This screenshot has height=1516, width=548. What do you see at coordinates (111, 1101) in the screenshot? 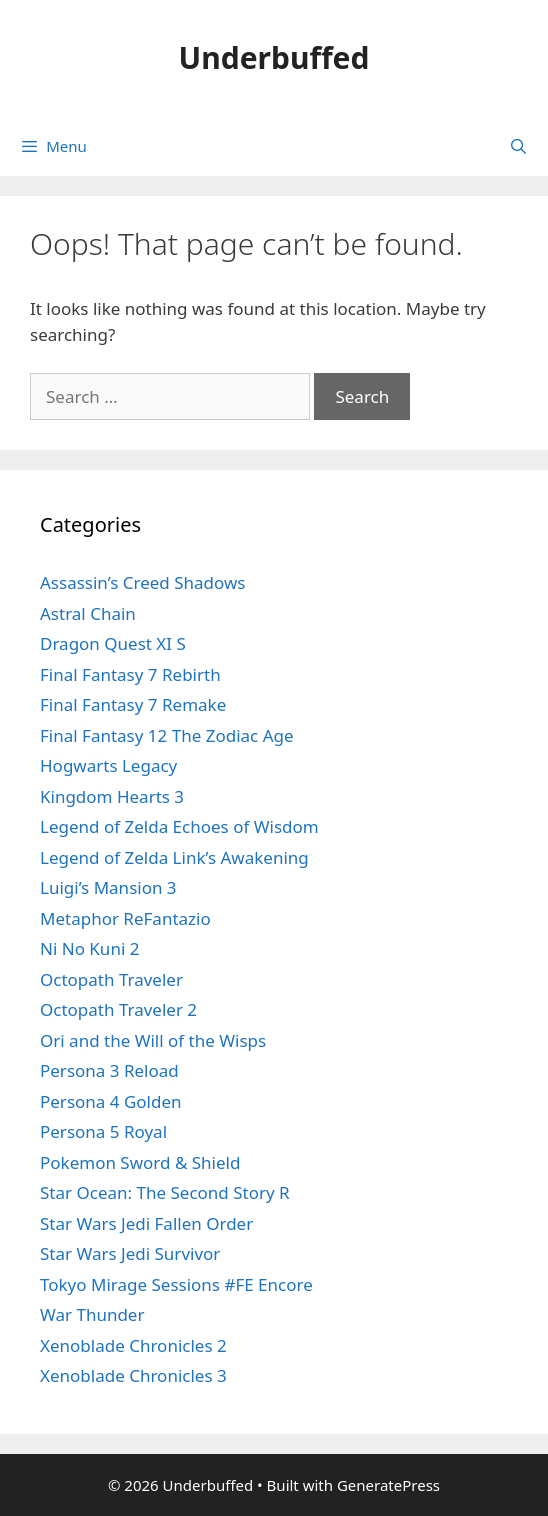
I see `Persona 4 Golden` at bounding box center [111, 1101].